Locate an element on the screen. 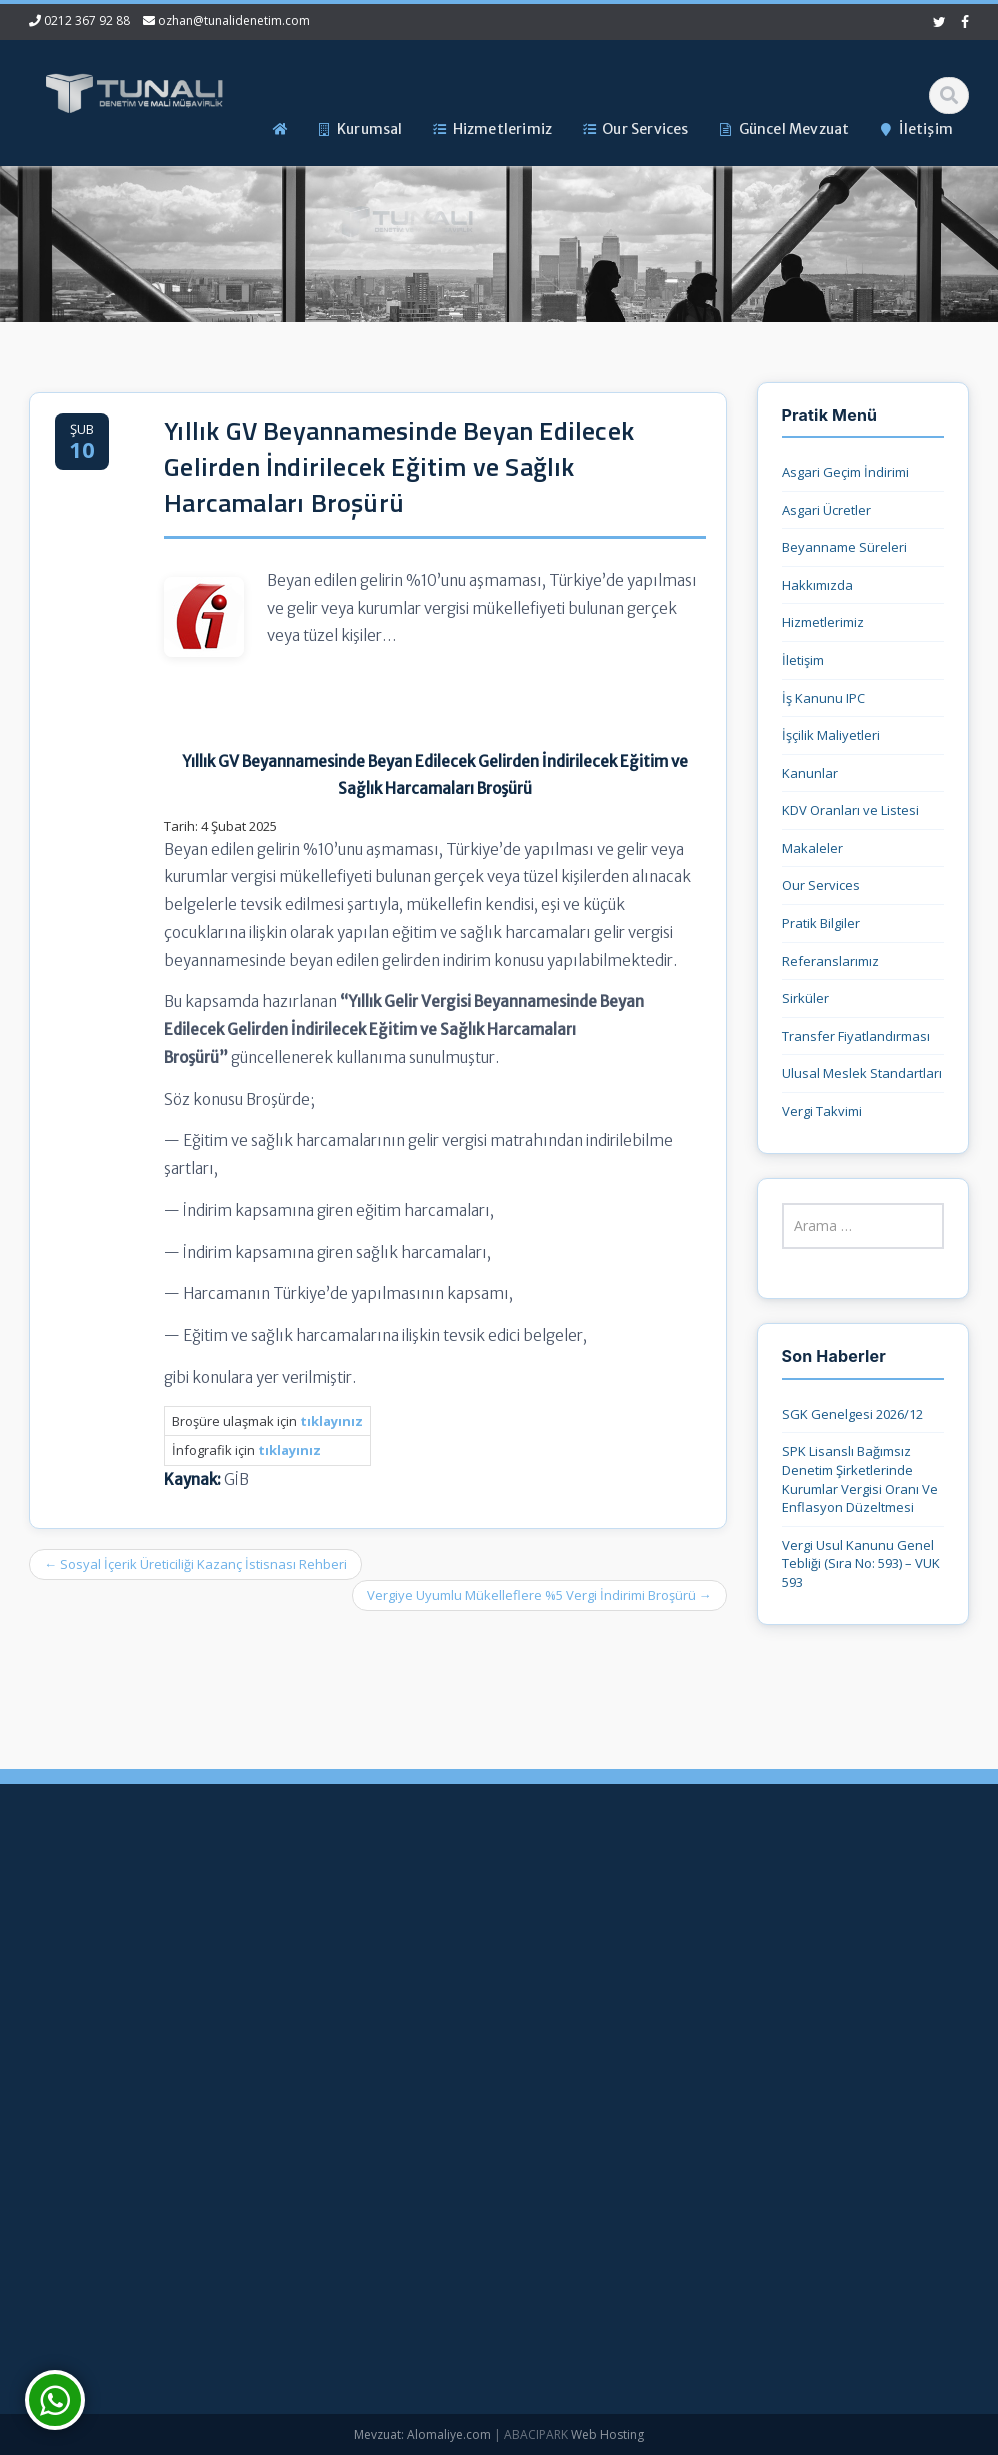 The height and width of the screenshot is (2455, 998). SPK Lisanslı Bağımsız Denetim Şirketlerinde Kurumlar Vergisi Oranı Ve Enflasyon Düzeltmesi is located at coordinates (860, 1479).